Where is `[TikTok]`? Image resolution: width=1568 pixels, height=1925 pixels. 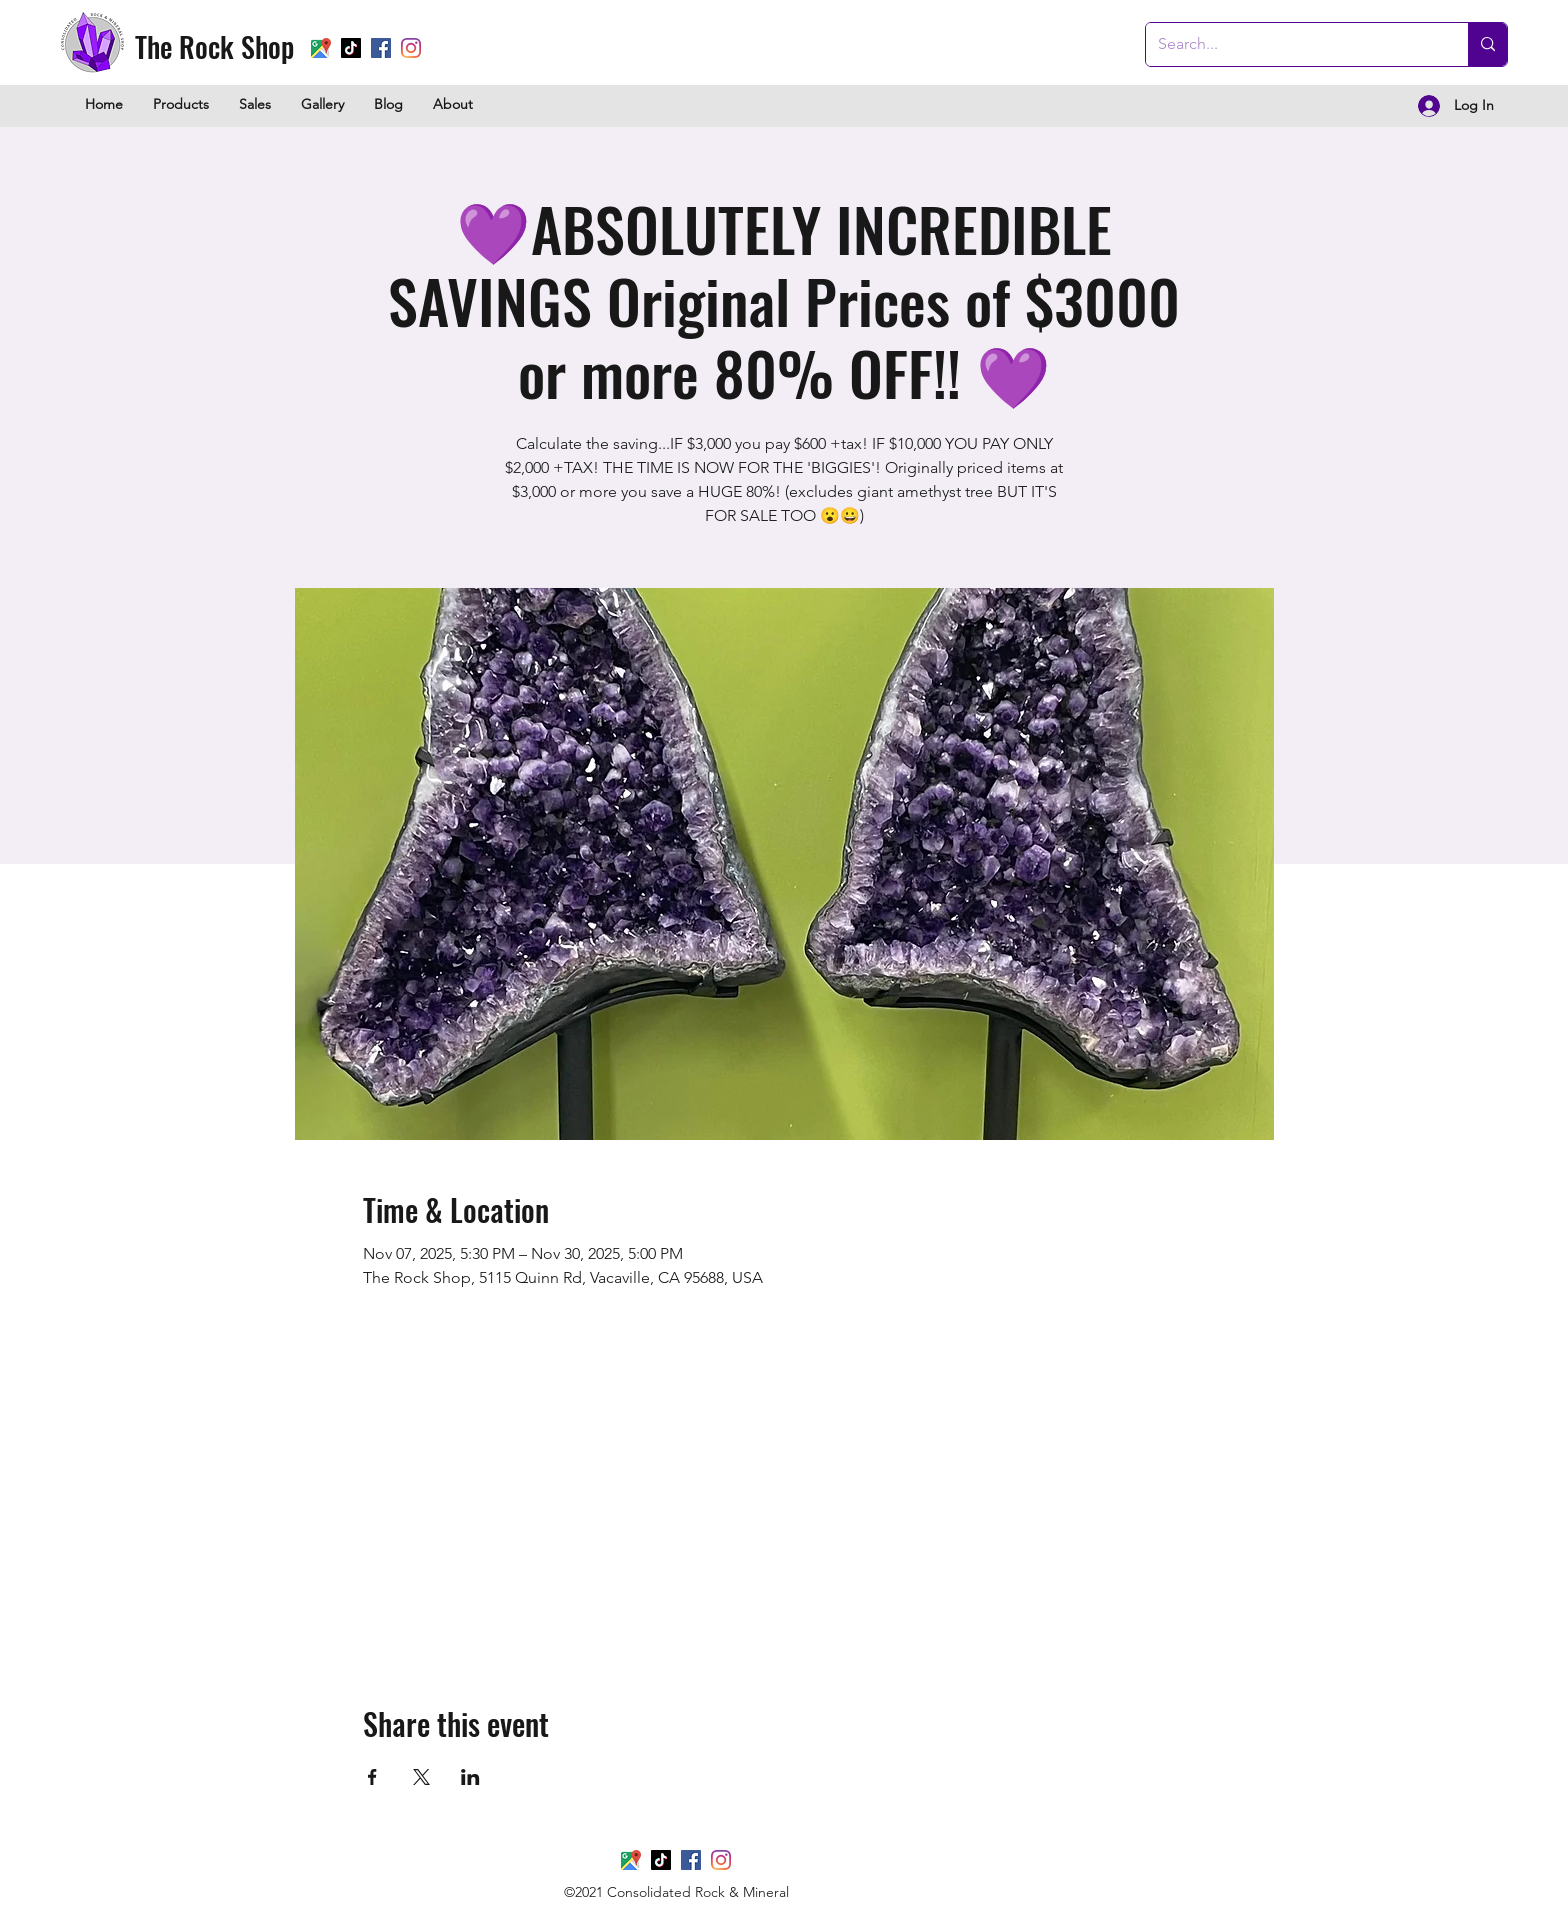 [TikTok] is located at coordinates (351, 48).